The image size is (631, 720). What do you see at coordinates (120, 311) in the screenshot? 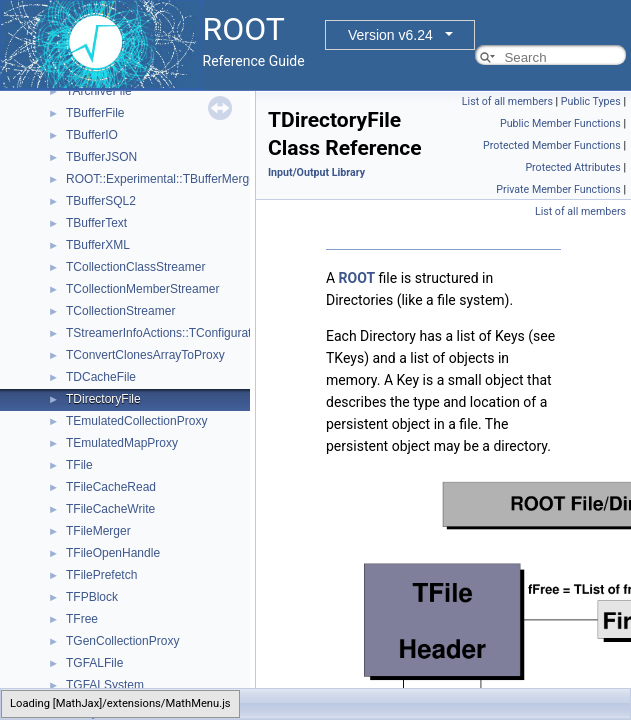
I see `TCollectionStreamer` at bounding box center [120, 311].